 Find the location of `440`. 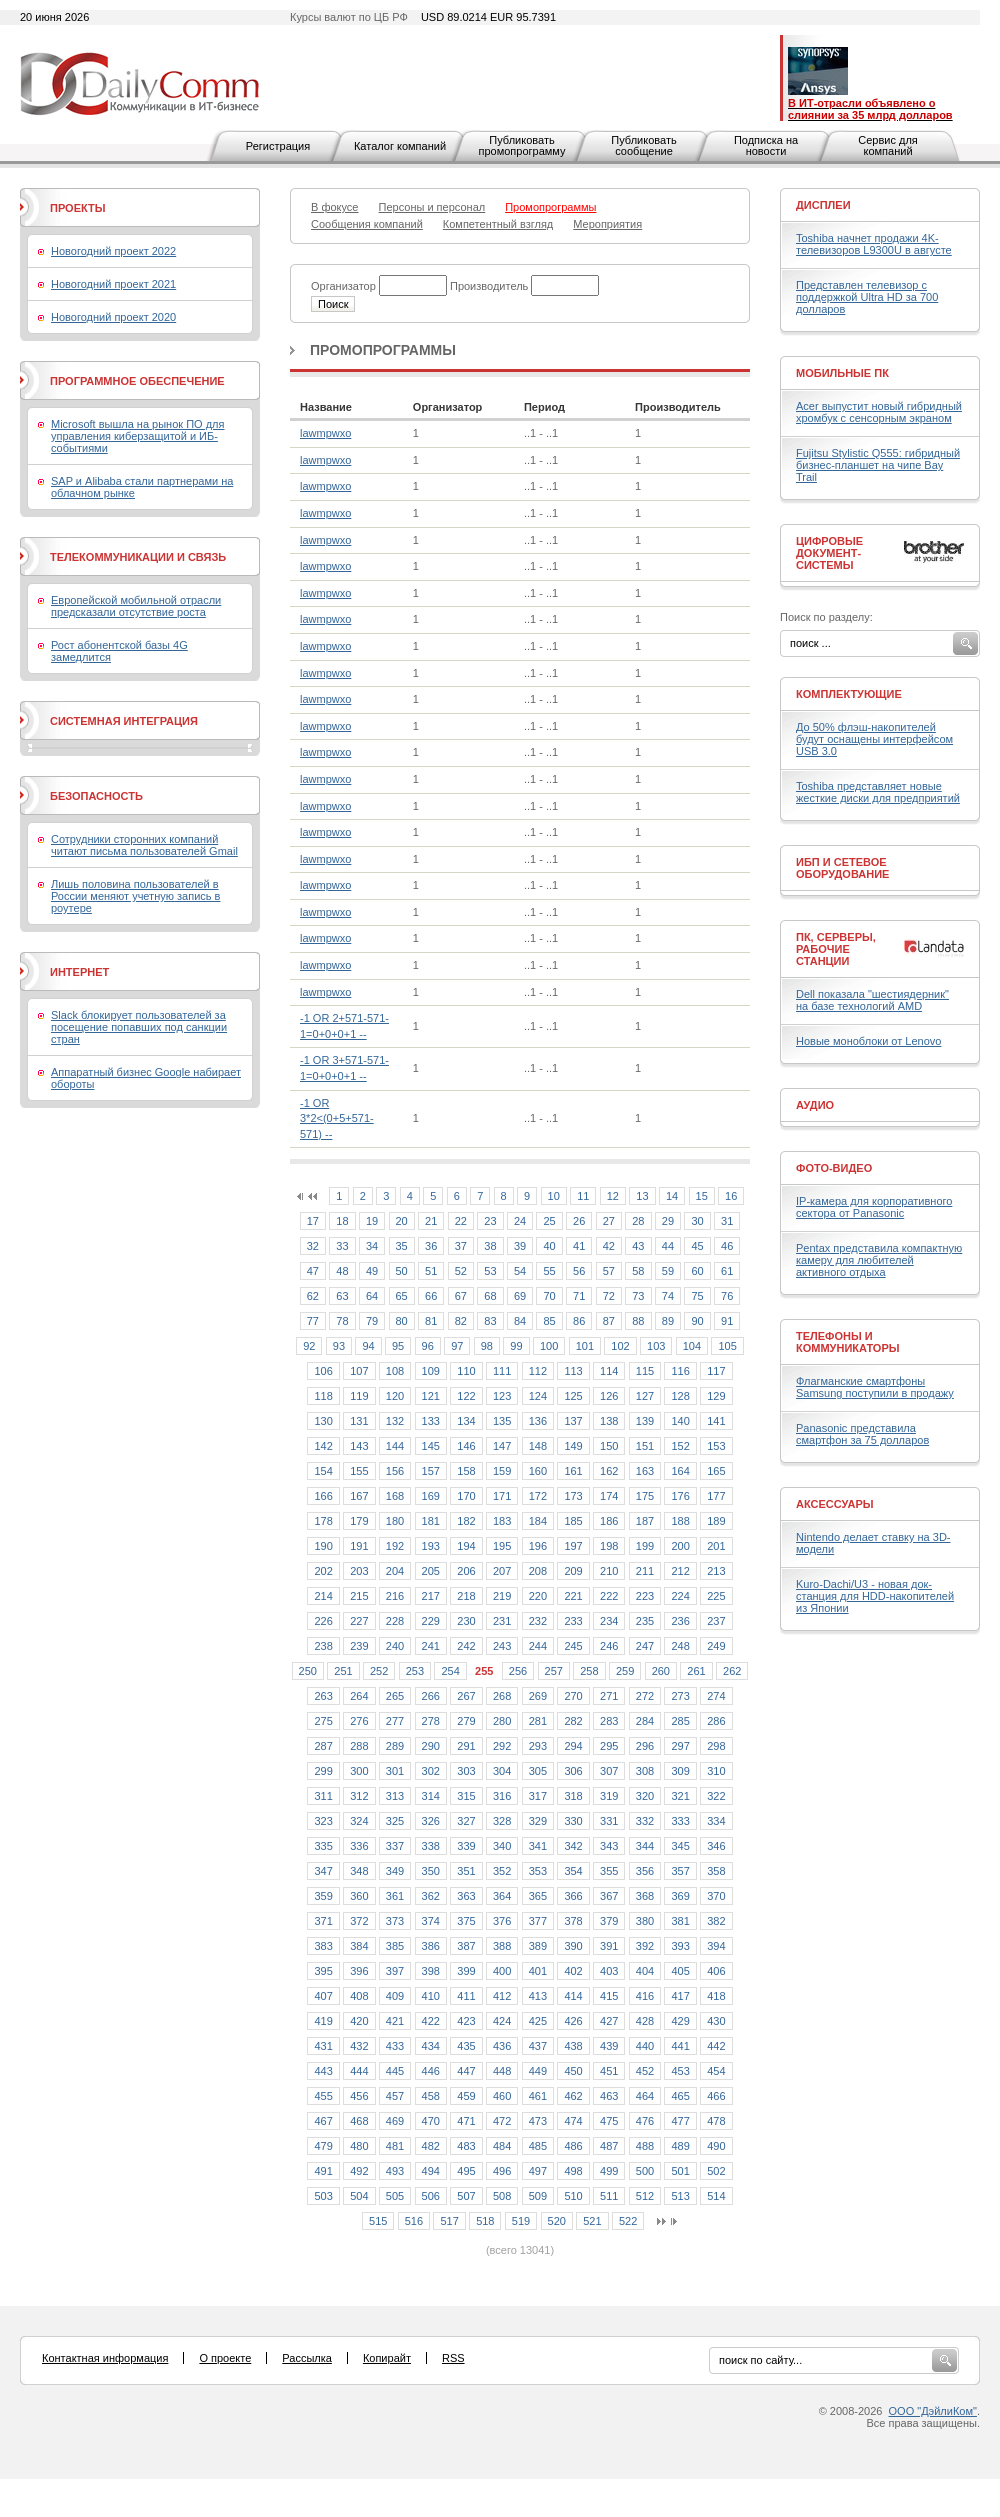

440 is located at coordinates (645, 2046).